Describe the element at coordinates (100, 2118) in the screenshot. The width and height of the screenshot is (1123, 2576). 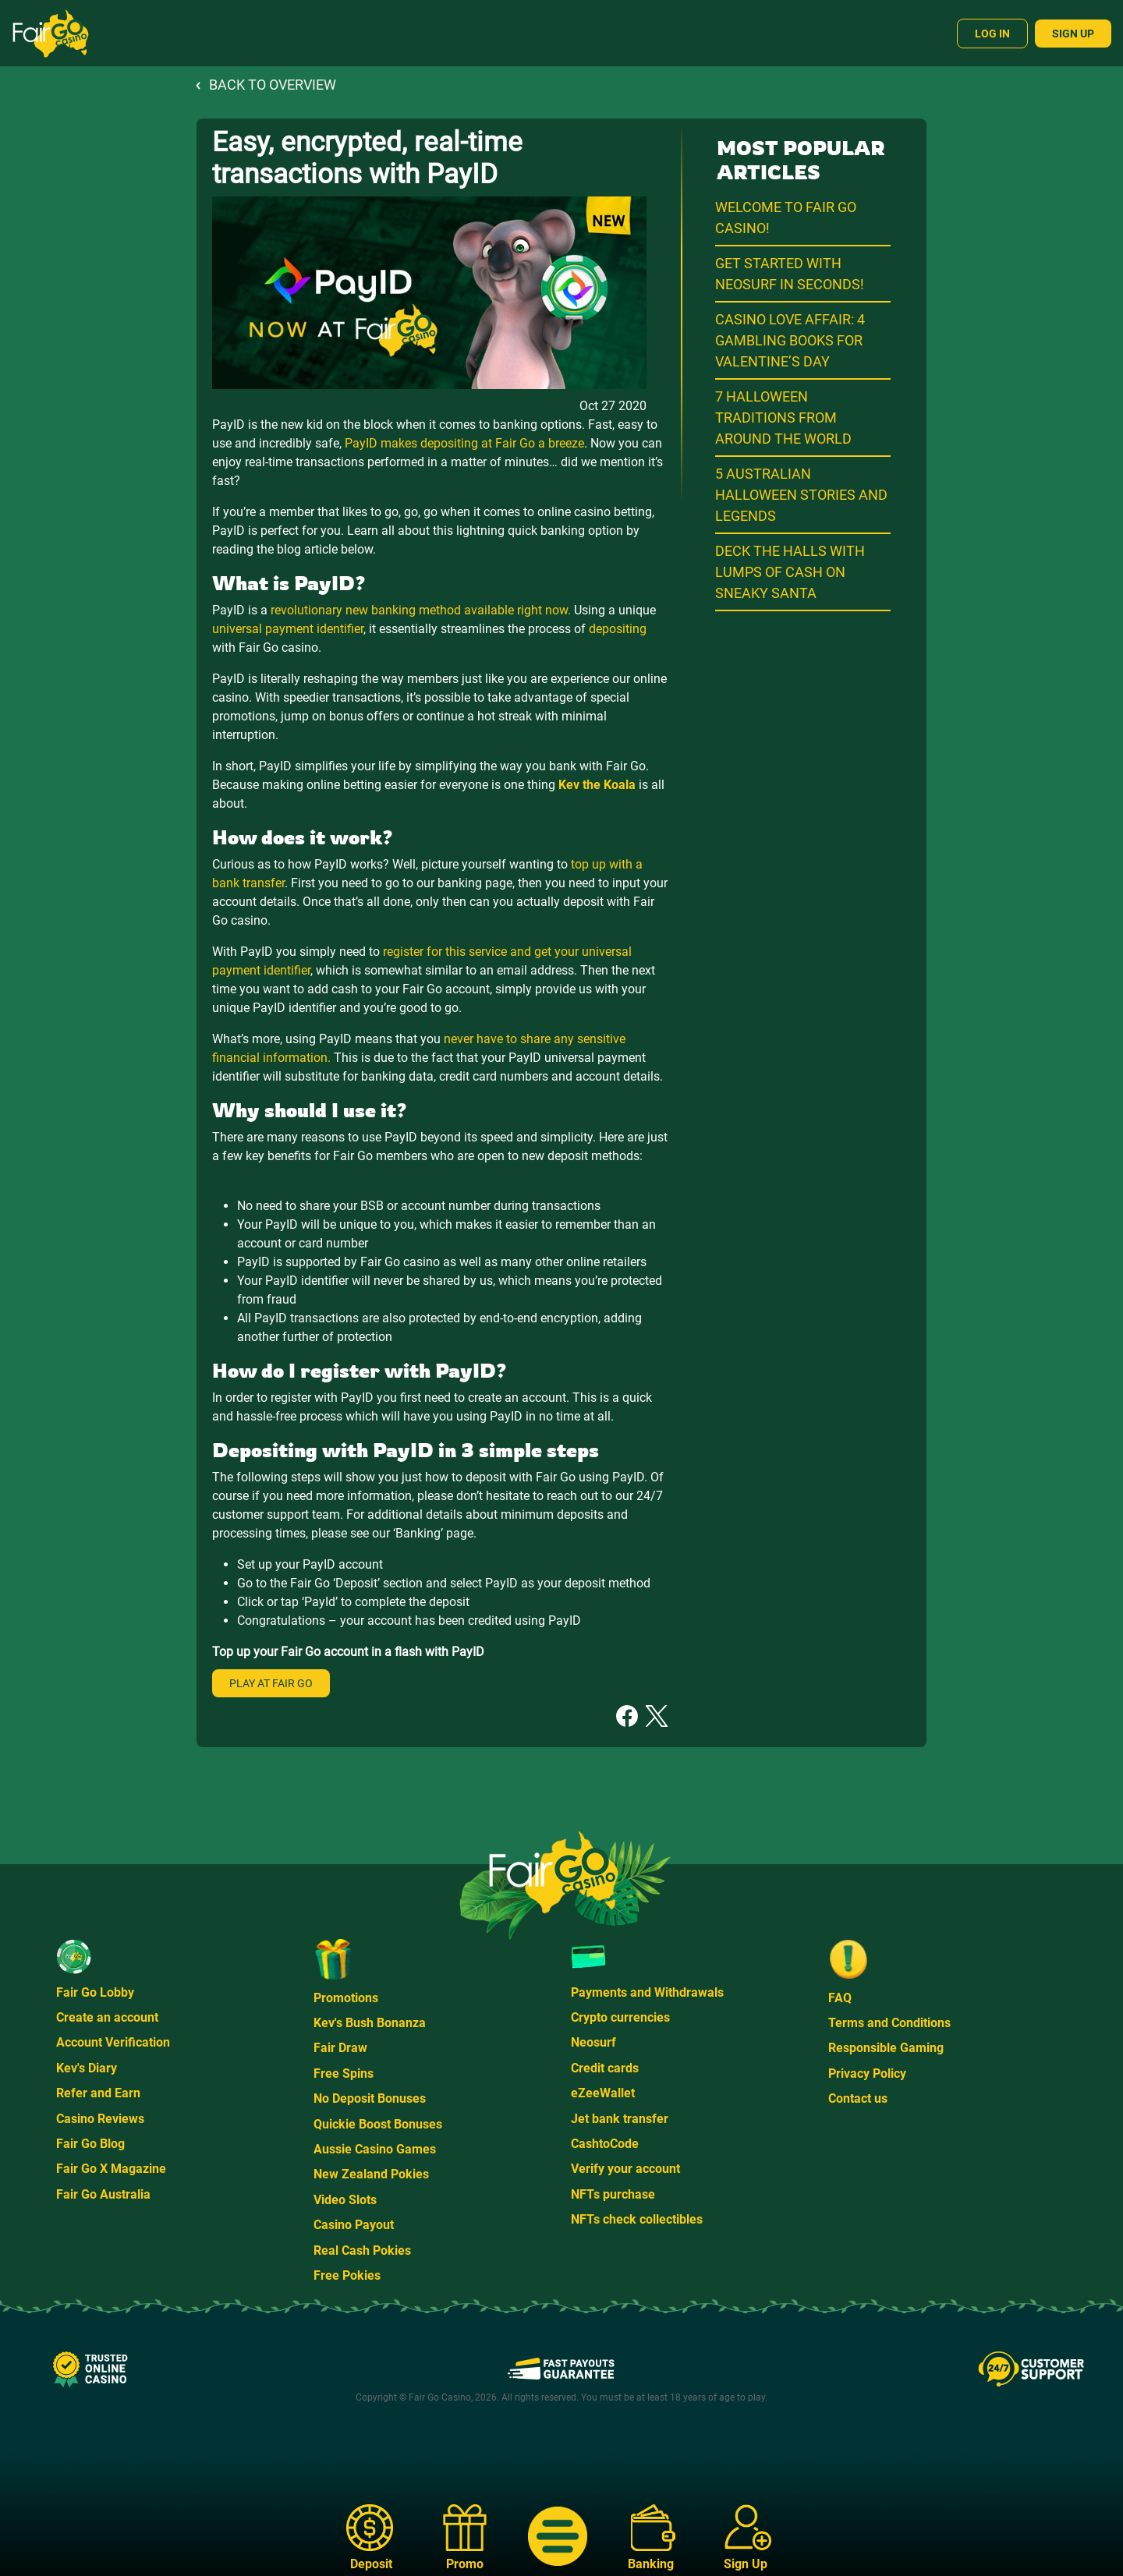
I see `Casino Reviews` at that location.